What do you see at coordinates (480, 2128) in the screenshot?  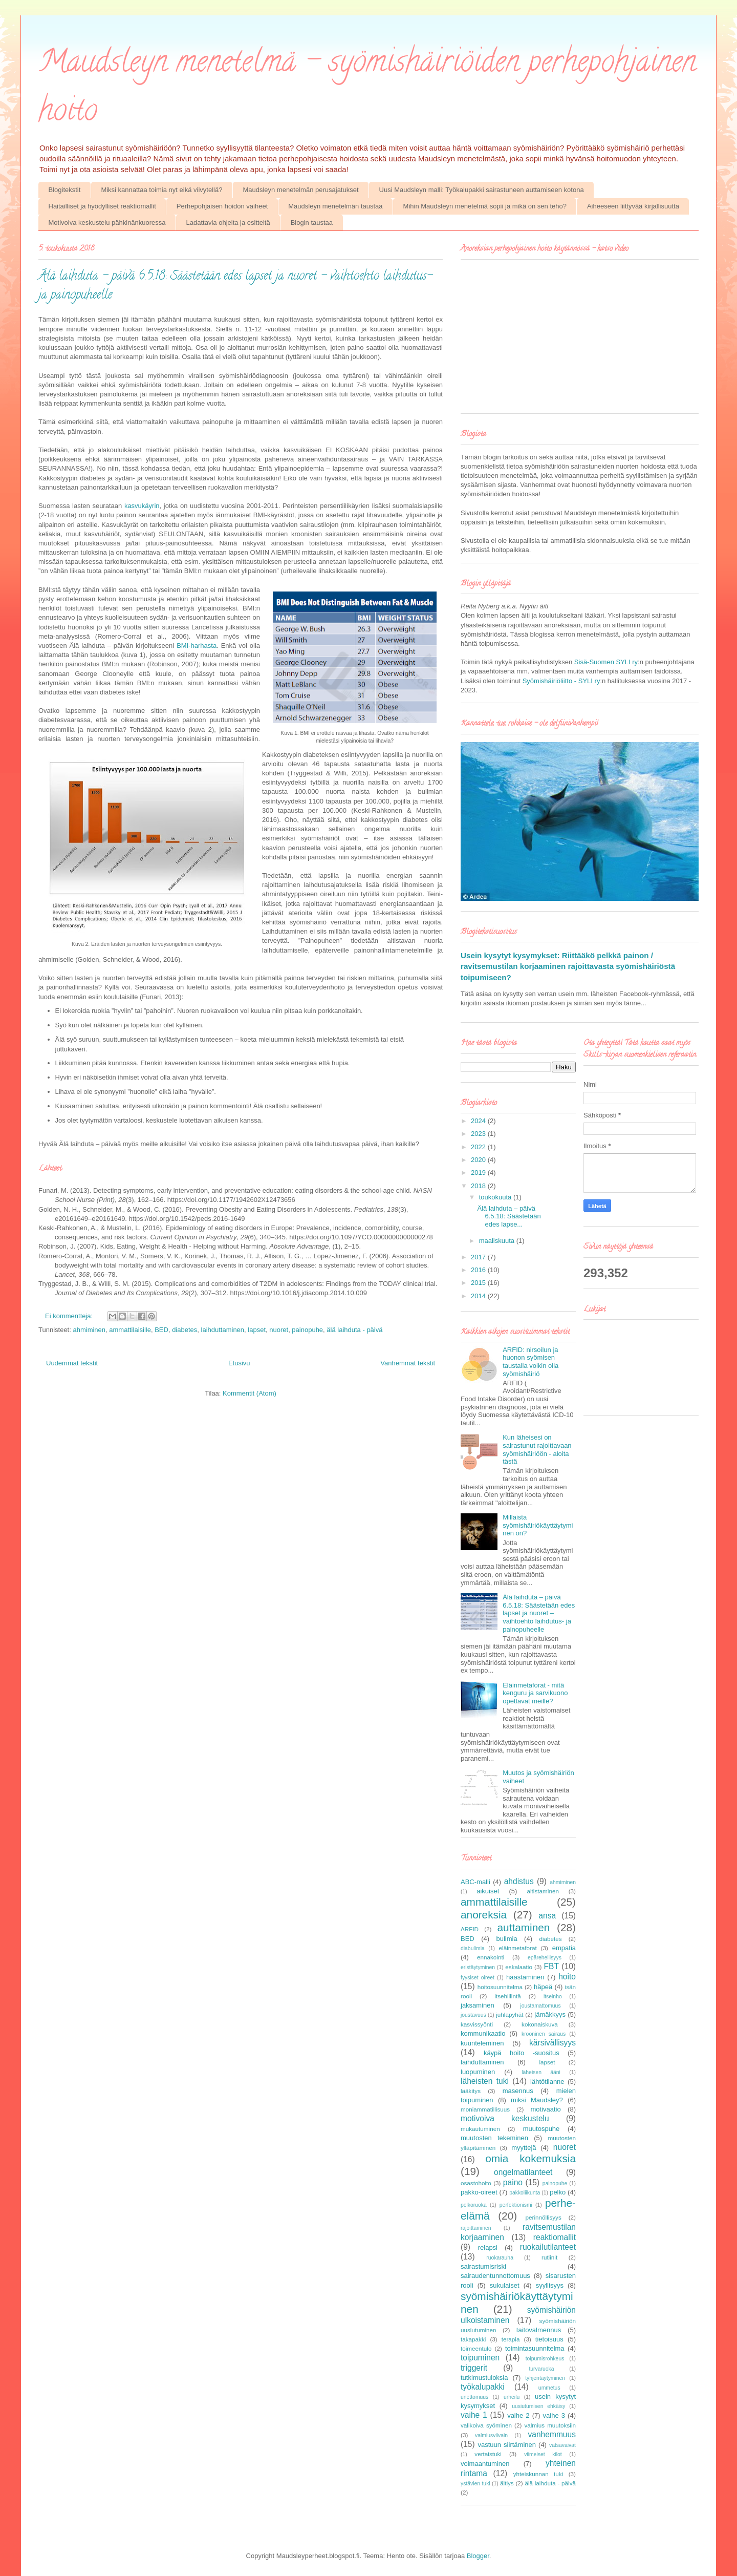 I see `mukautuminen` at bounding box center [480, 2128].